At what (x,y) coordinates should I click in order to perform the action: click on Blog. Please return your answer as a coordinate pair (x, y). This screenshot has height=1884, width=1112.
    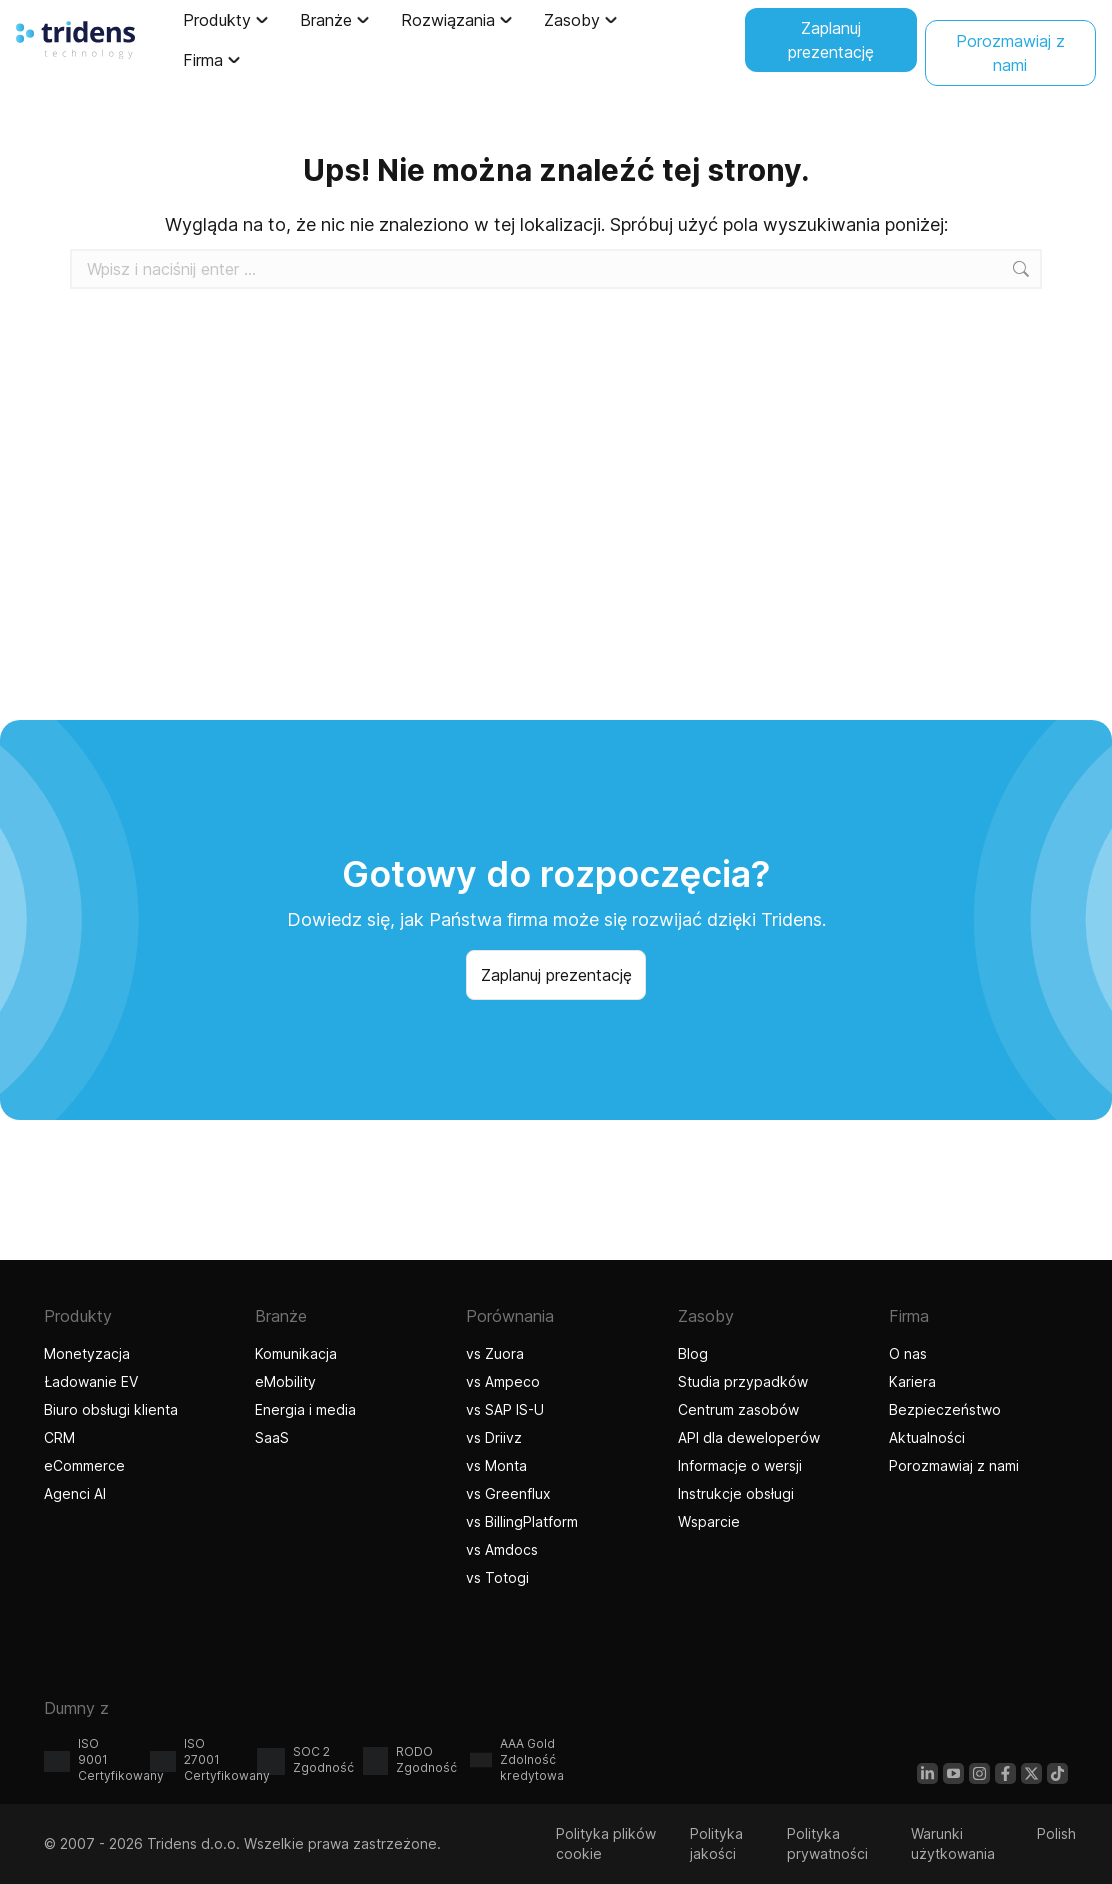
    Looking at the image, I should click on (693, 1353).